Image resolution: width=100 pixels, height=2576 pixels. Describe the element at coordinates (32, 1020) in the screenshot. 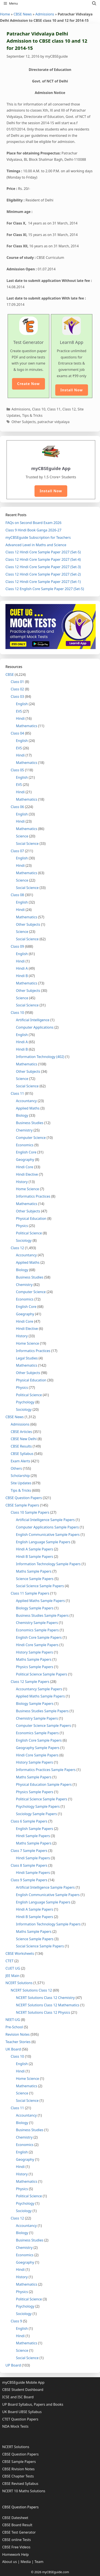

I see `Artificial Intelligence` at that location.